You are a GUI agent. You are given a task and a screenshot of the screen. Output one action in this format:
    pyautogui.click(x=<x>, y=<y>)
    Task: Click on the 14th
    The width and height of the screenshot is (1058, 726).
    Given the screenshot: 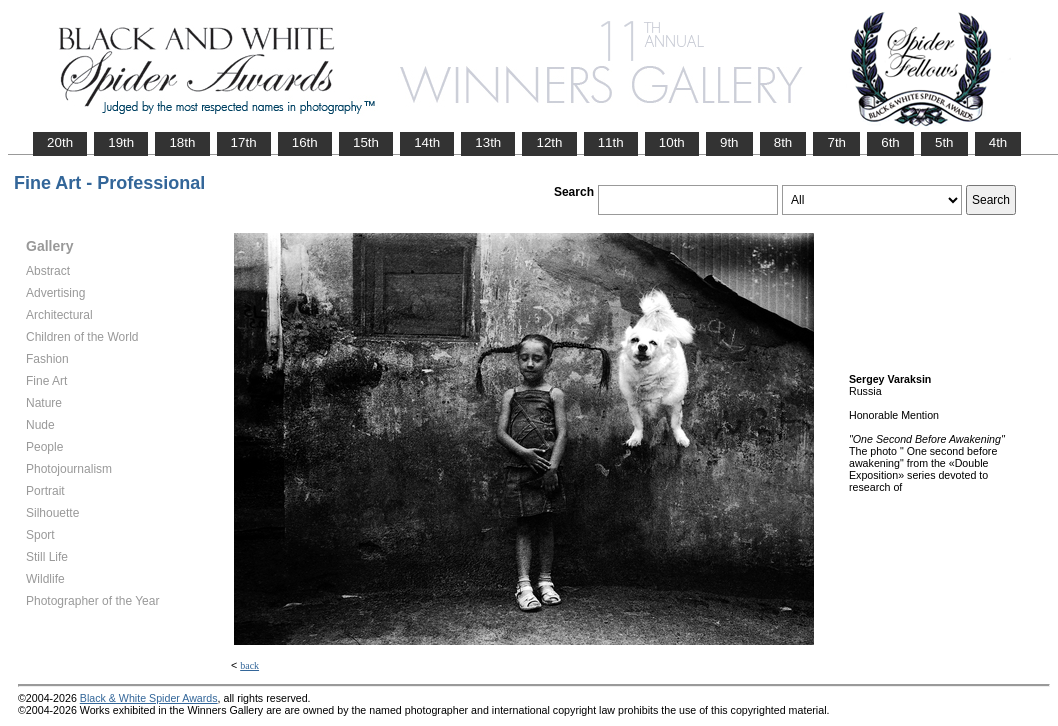 What is the action you would take?
    pyautogui.click(x=427, y=142)
    